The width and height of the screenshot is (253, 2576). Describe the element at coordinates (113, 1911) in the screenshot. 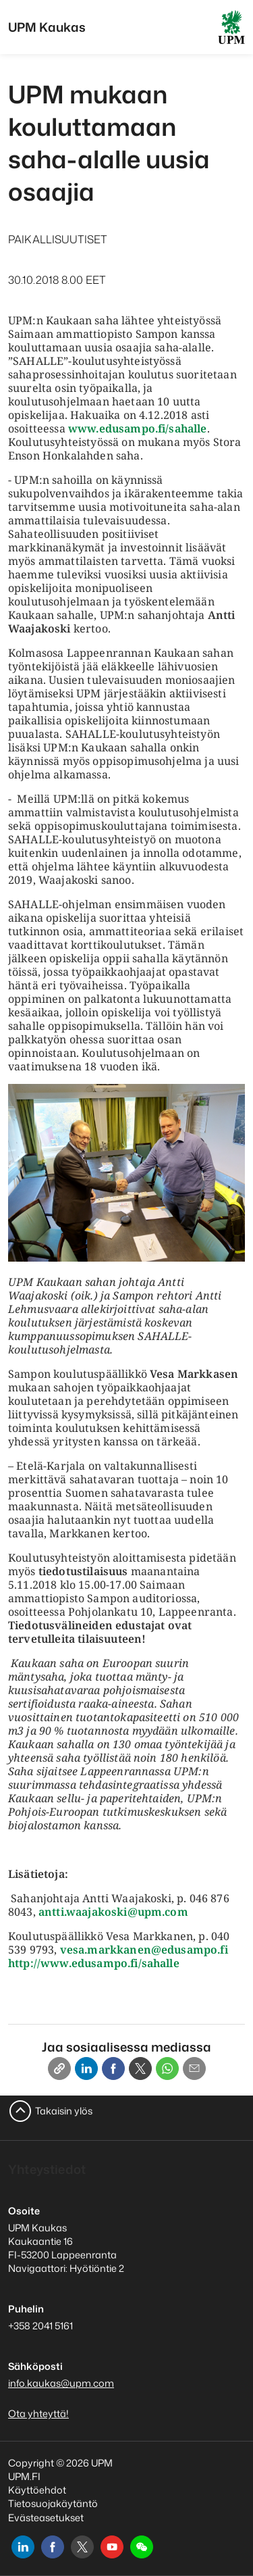

I see `antti.waajakoski@upm.com` at that location.